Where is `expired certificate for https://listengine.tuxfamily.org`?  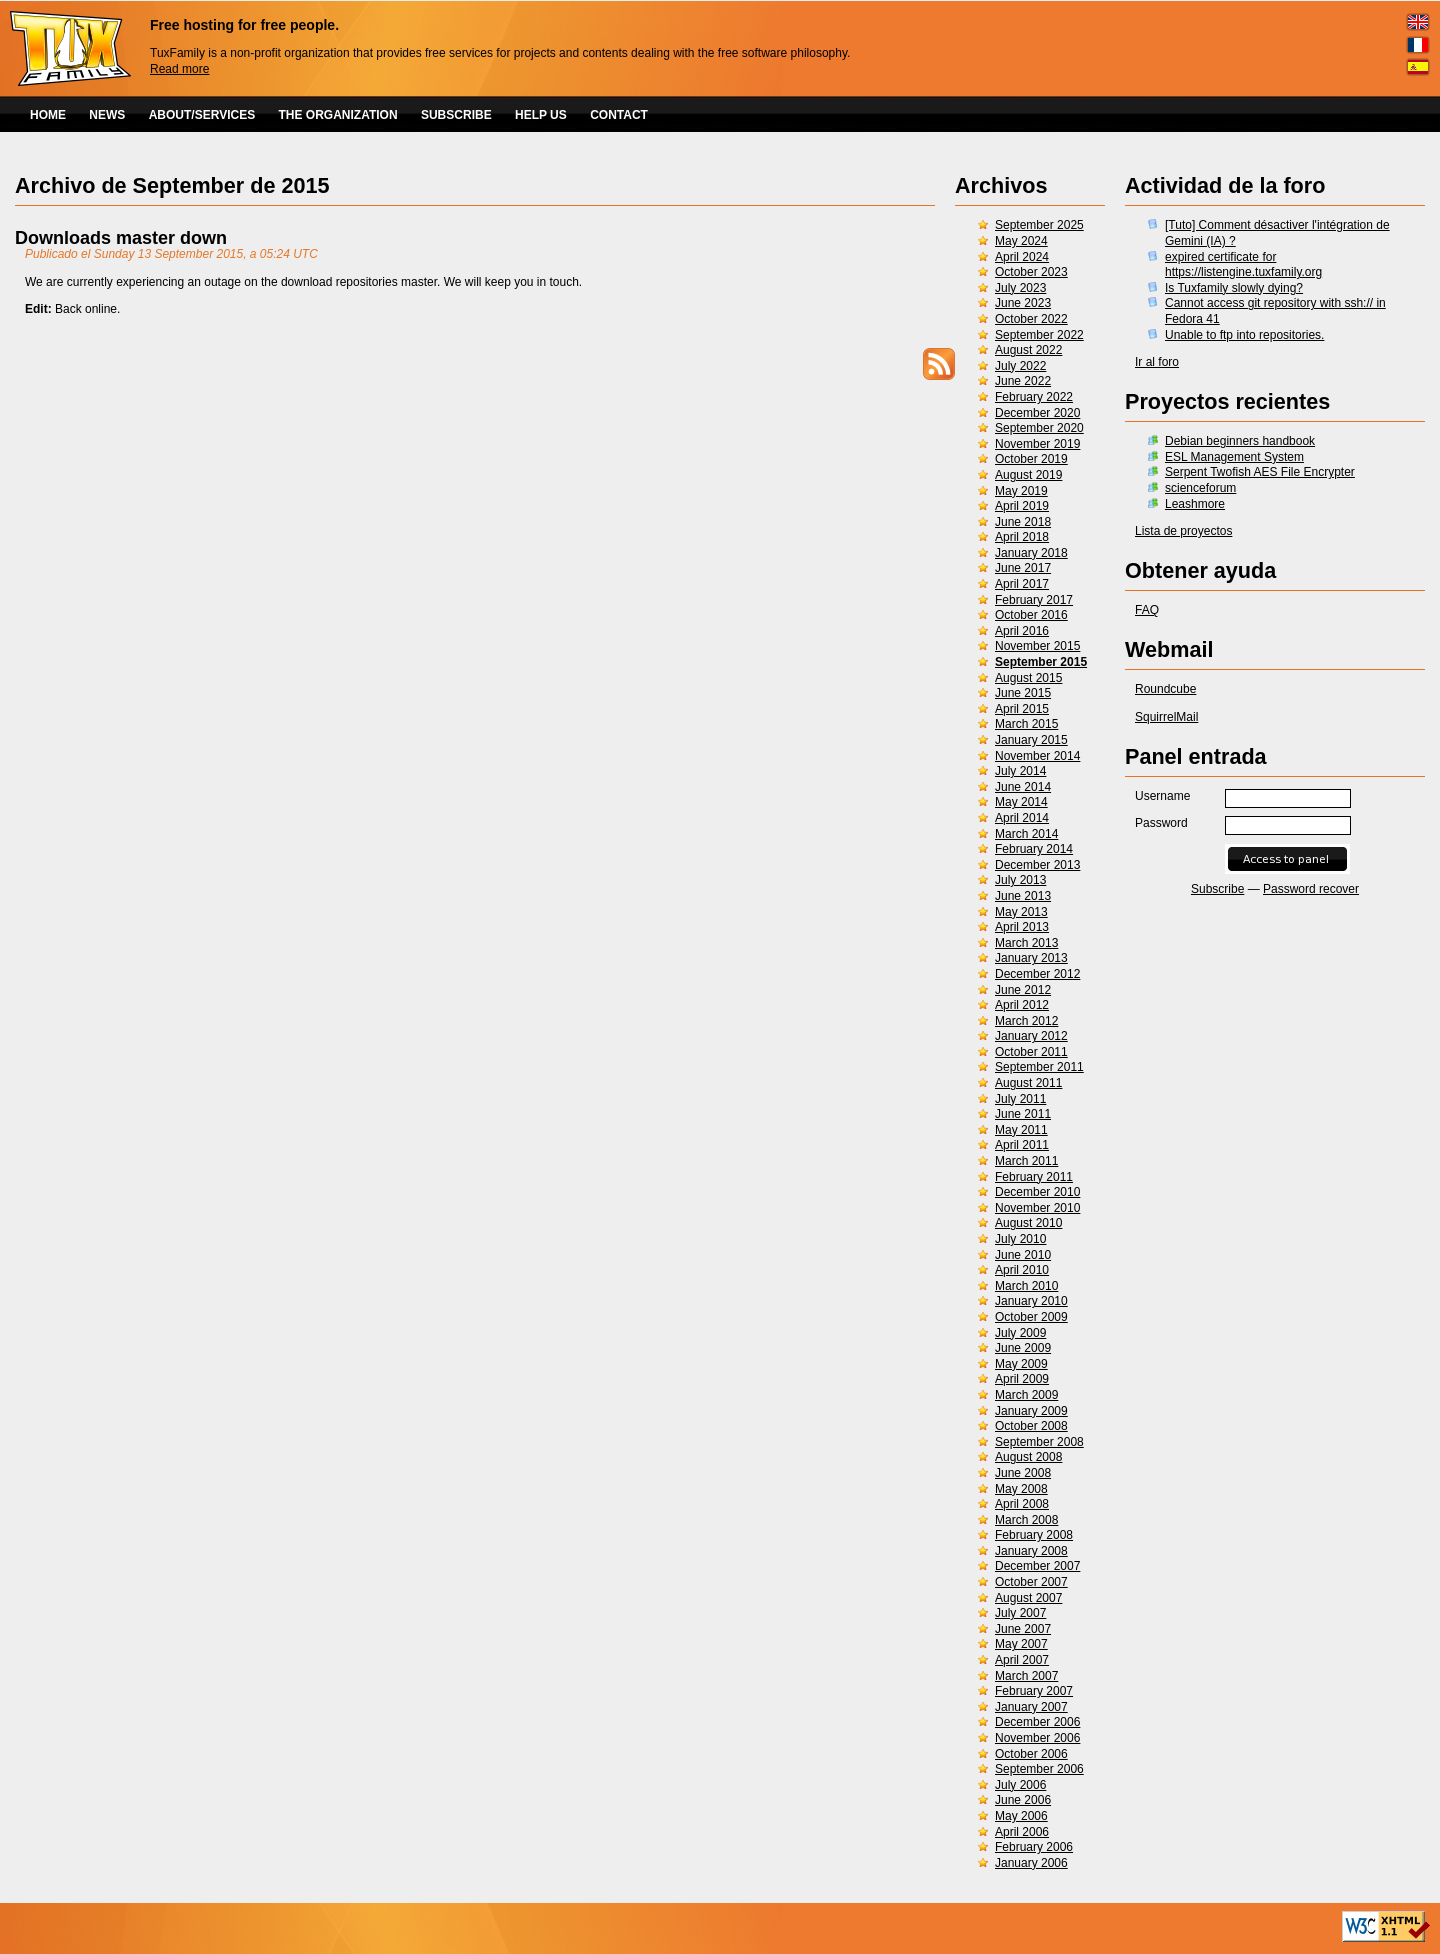 expired certificate for https://listengine.tuxfamily.org is located at coordinates (1243, 265).